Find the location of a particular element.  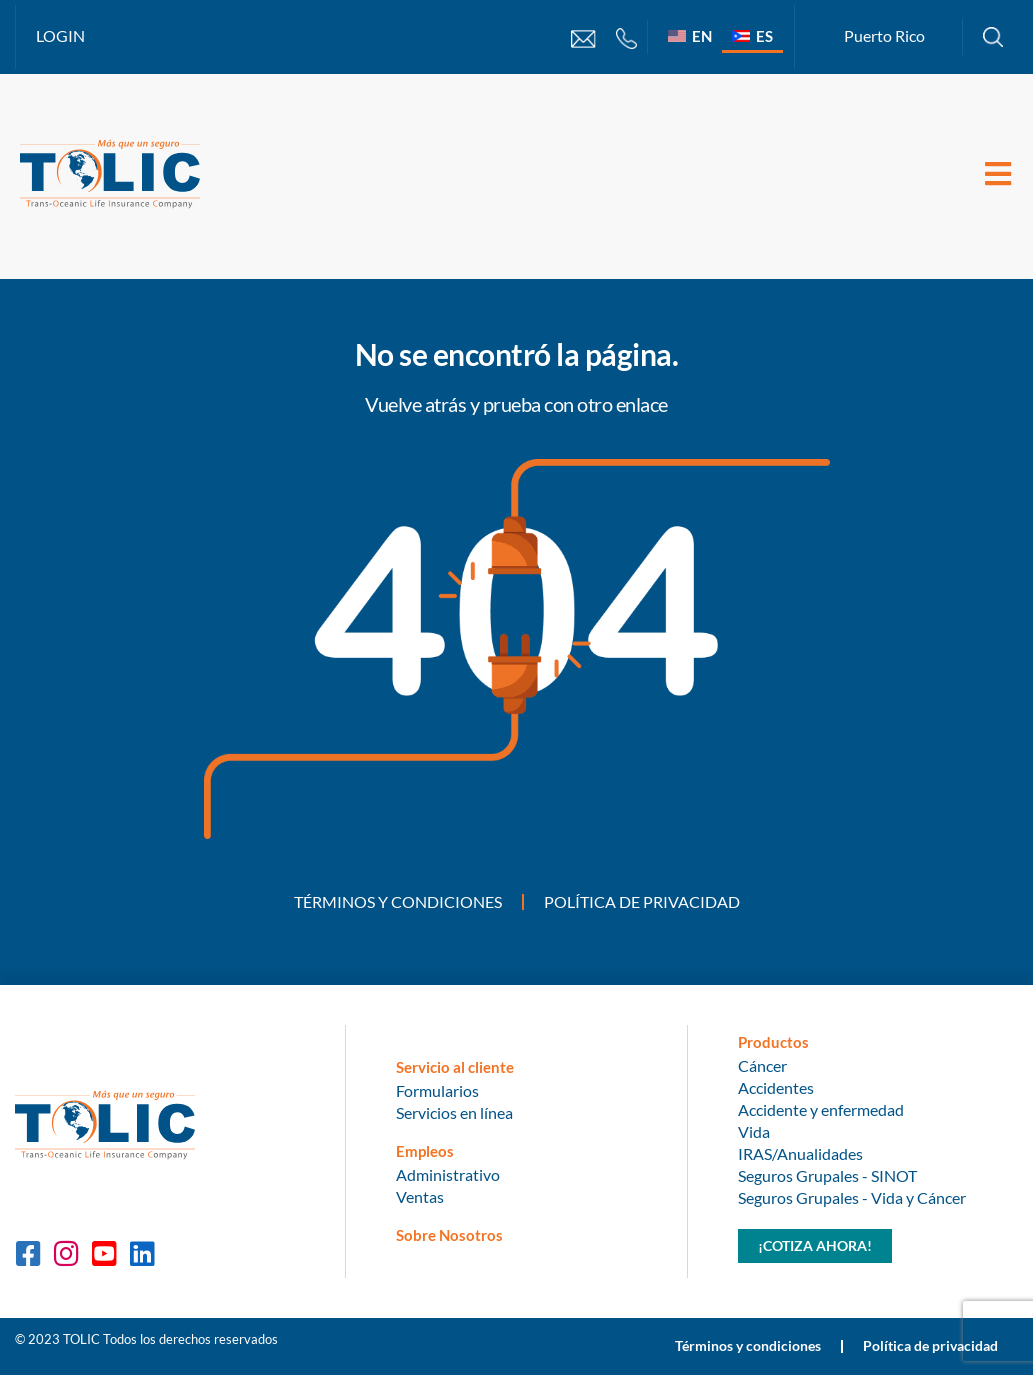

Términos y condiciones is located at coordinates (398, 901).